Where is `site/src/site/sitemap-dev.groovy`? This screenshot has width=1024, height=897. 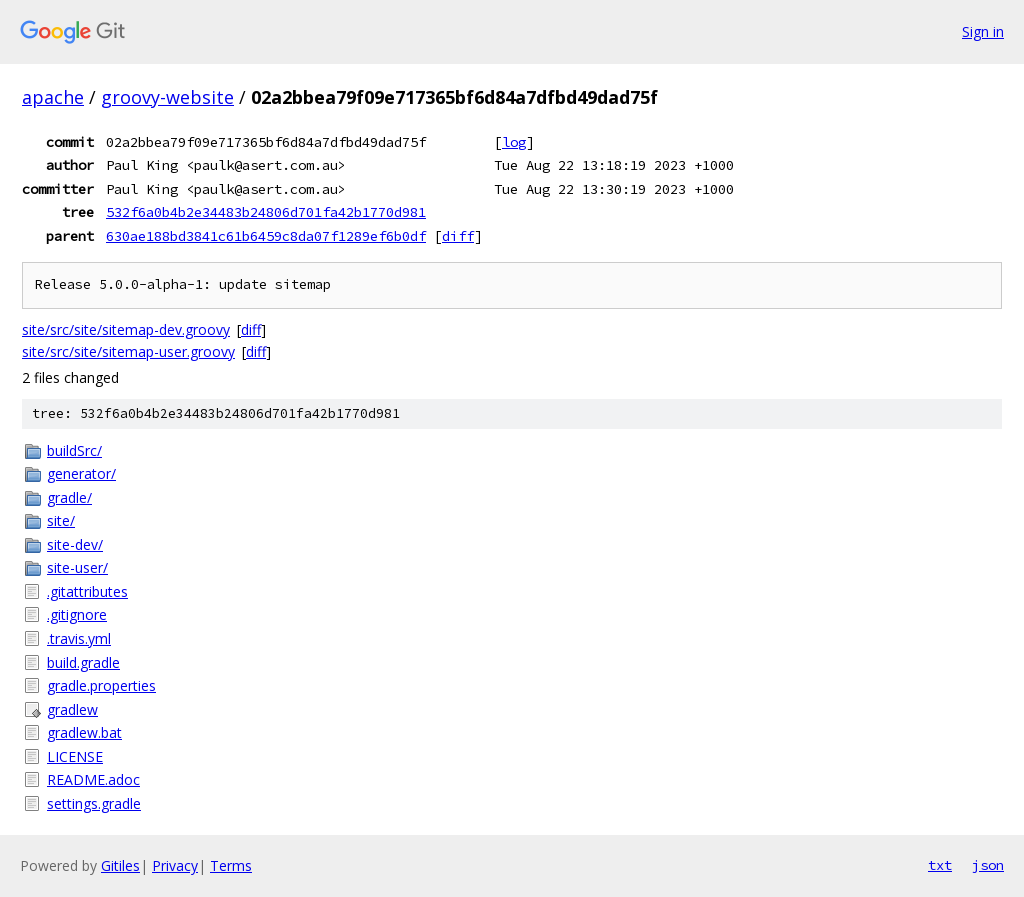
site/src/site/sitemap-dev.groovy is located at coordinates (126, 329).